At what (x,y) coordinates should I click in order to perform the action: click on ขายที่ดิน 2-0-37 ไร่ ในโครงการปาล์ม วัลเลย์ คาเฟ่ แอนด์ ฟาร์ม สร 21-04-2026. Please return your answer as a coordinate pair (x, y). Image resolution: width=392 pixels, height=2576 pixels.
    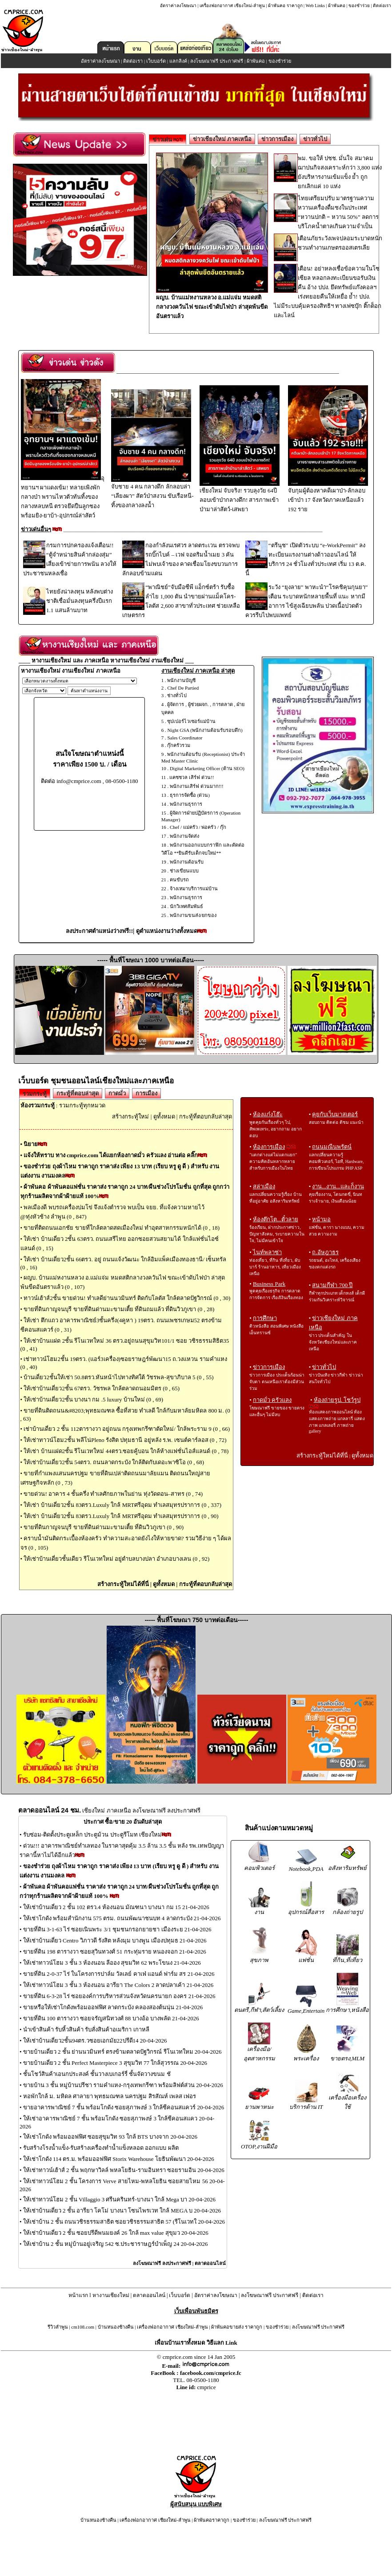
    Looking at the image, I should click on (119, 1973).